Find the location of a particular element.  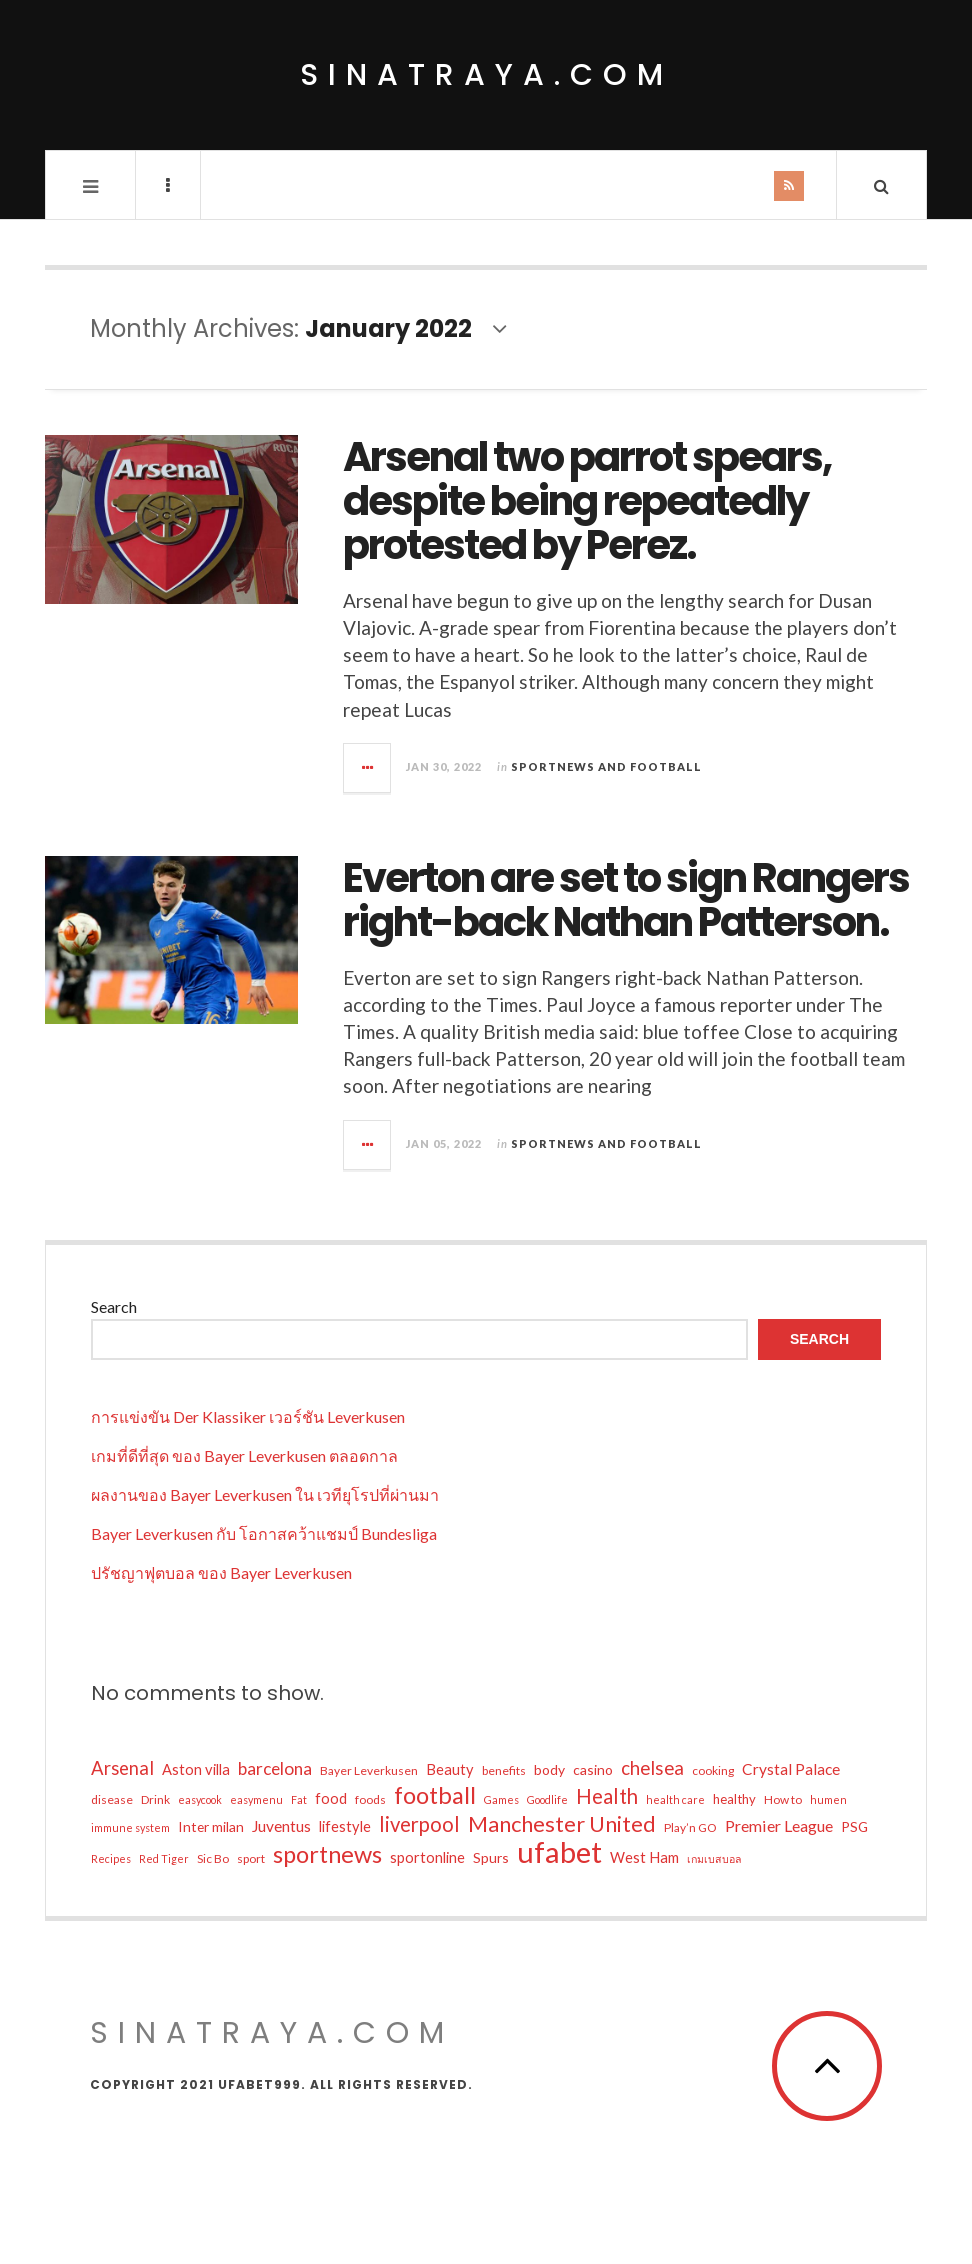

Bayer Leverkusen [Bayer Leverkusen (5 items)] is located at coordinates (369, 1770).